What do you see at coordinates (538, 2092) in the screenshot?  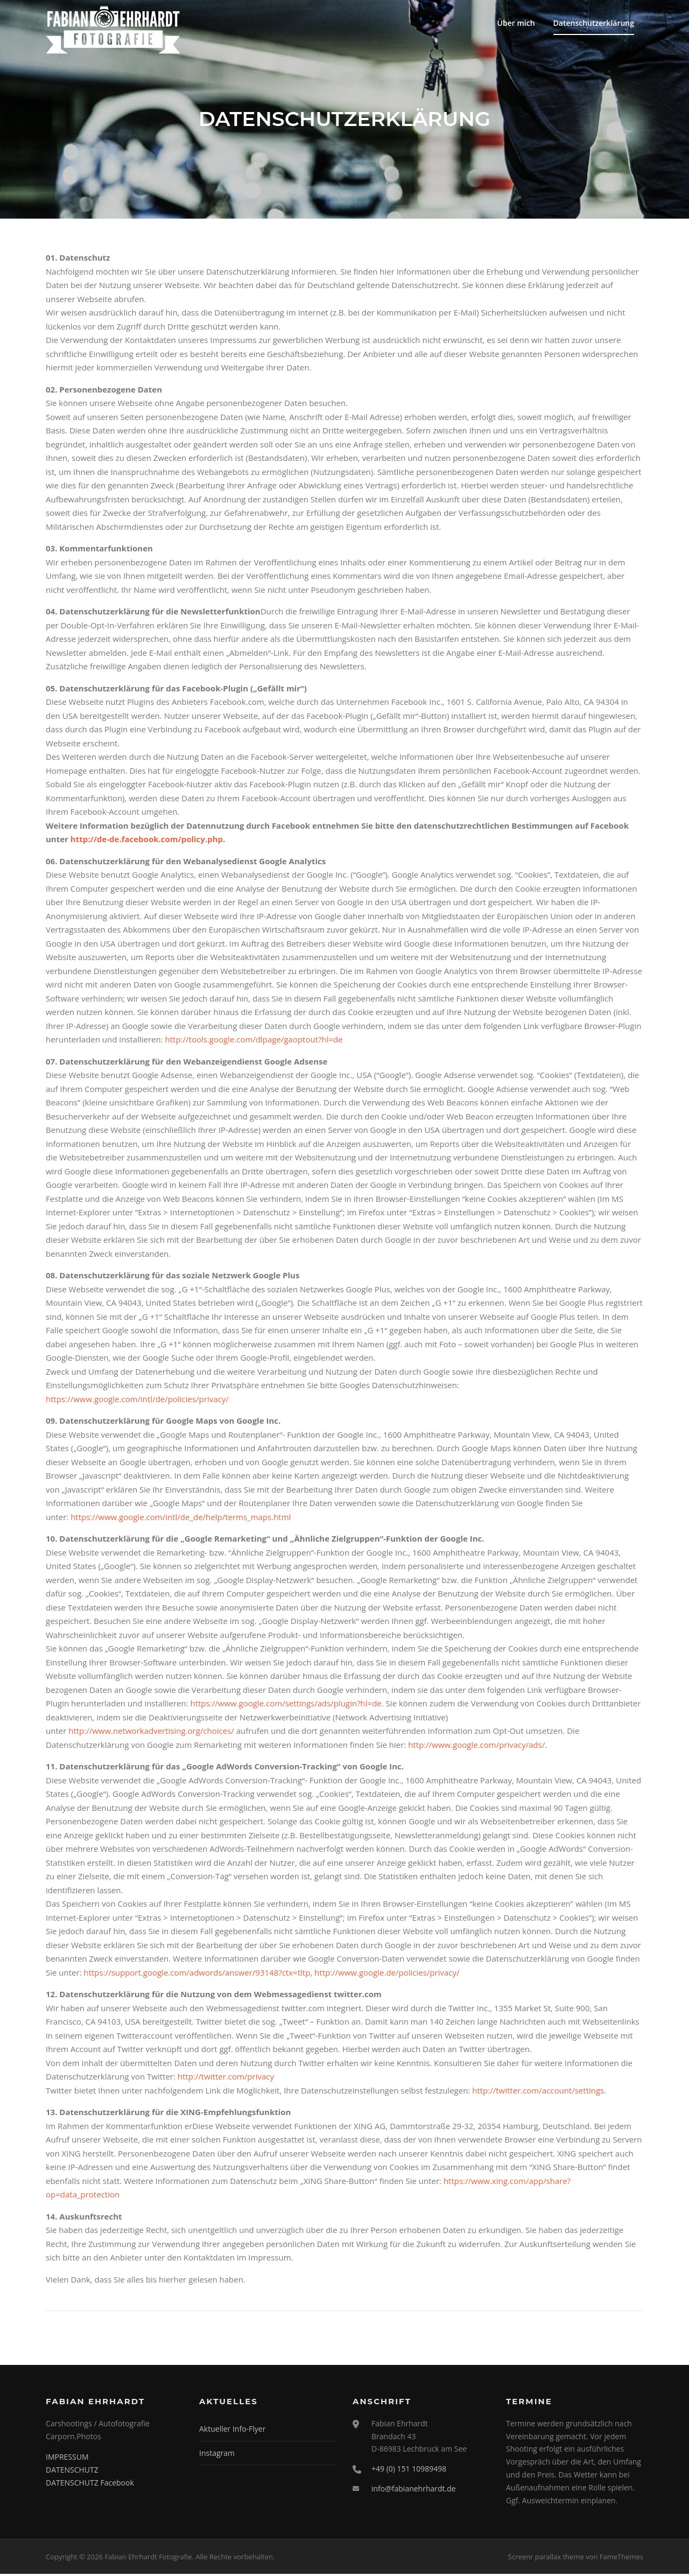 I see `http://twitter.com/account/settings` at bounding box center [538, 2092].